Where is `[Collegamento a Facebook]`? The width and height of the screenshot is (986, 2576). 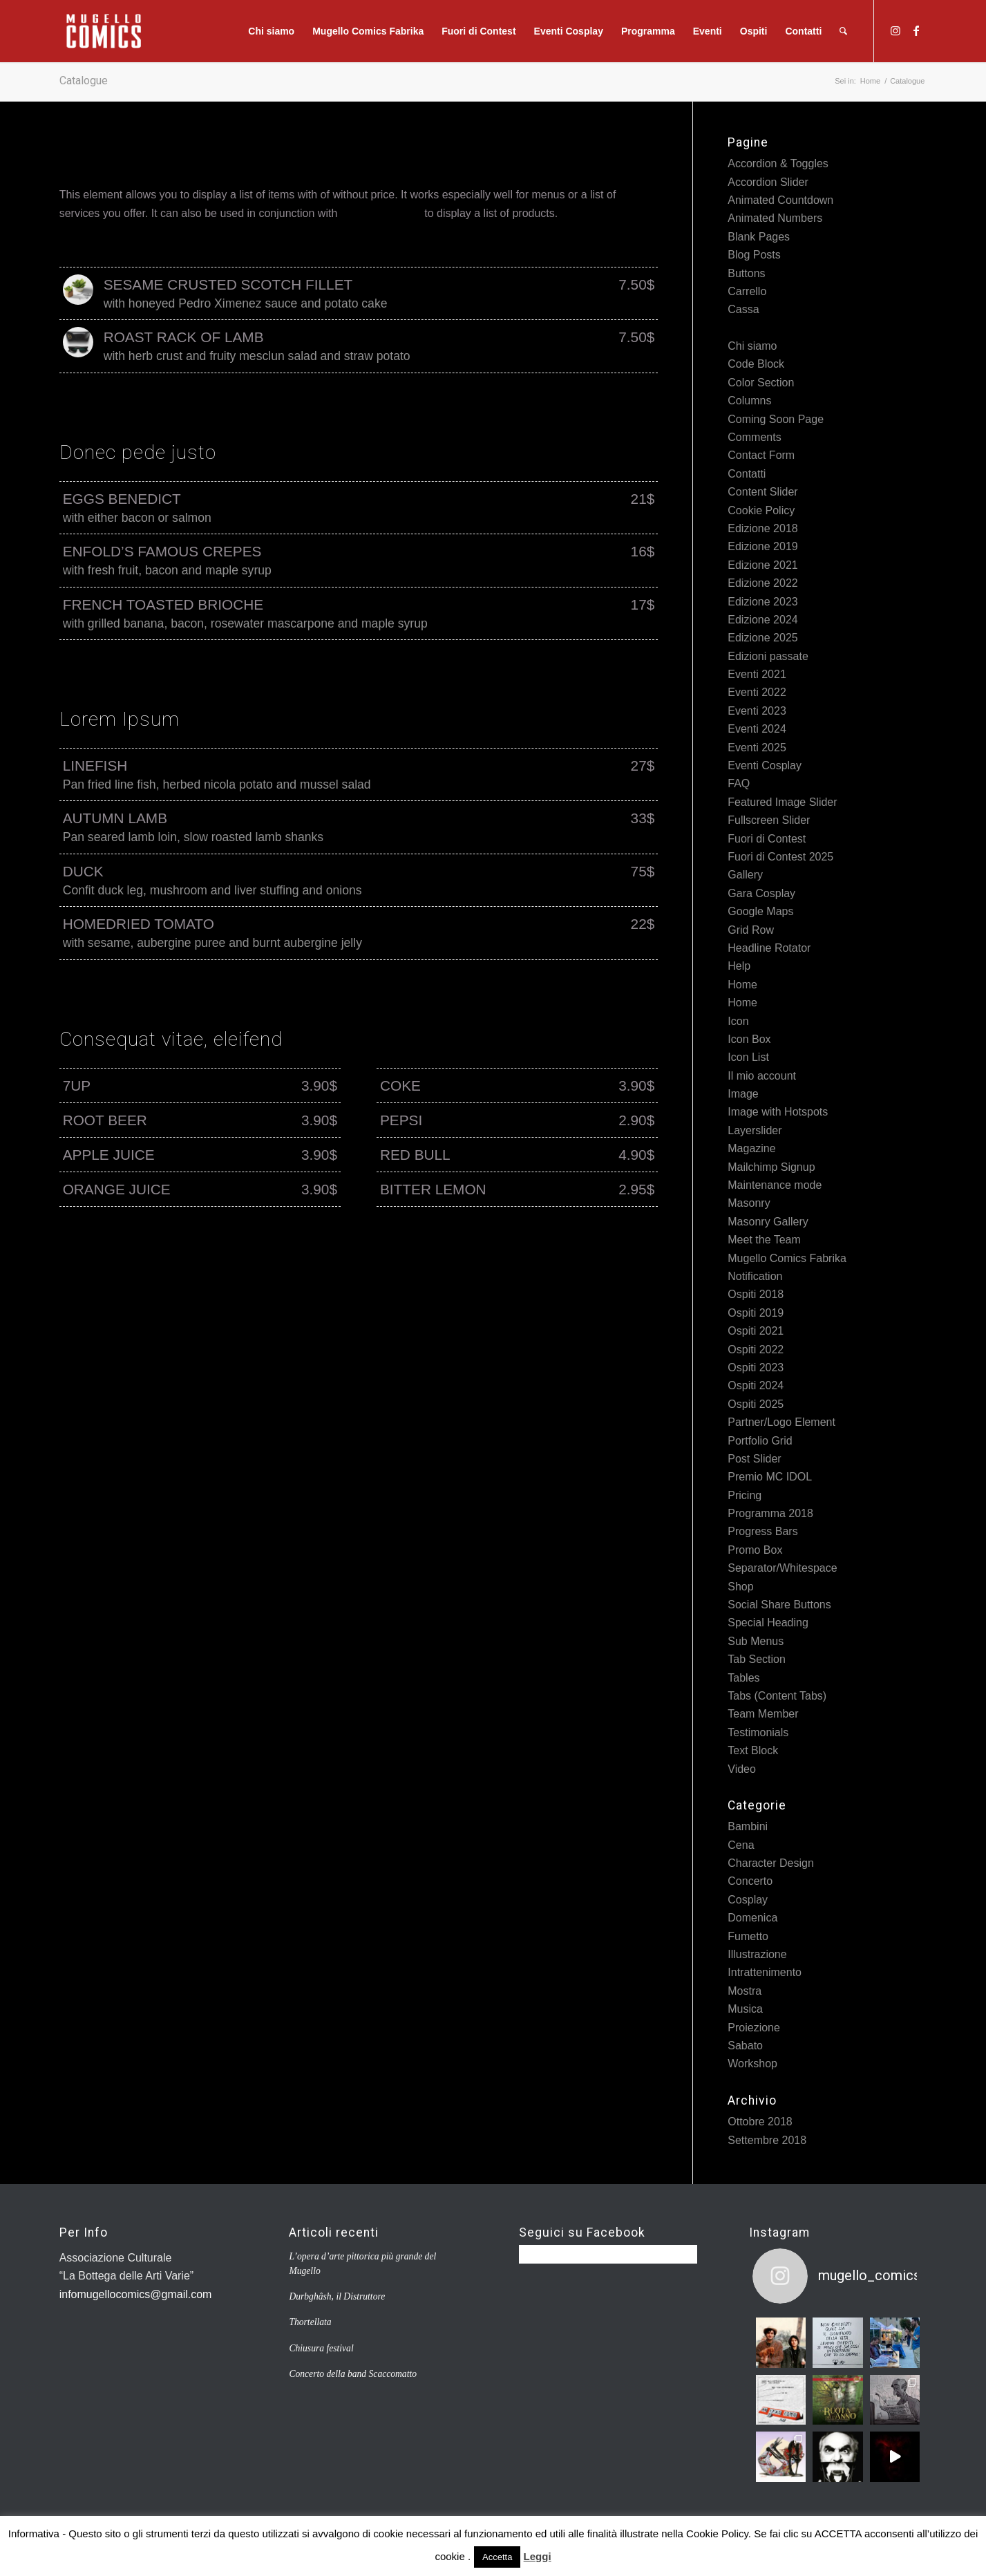
[Collegamento a Facebook] is located at coordinates (916, 30).